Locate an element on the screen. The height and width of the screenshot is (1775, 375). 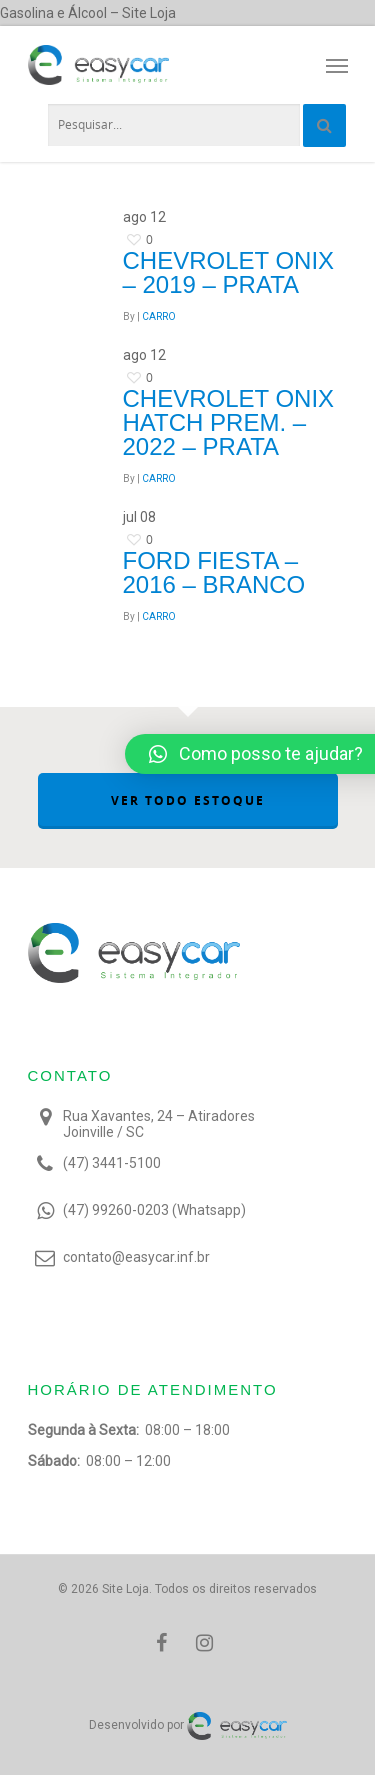
CARRO is located at coordinates (159, 316).